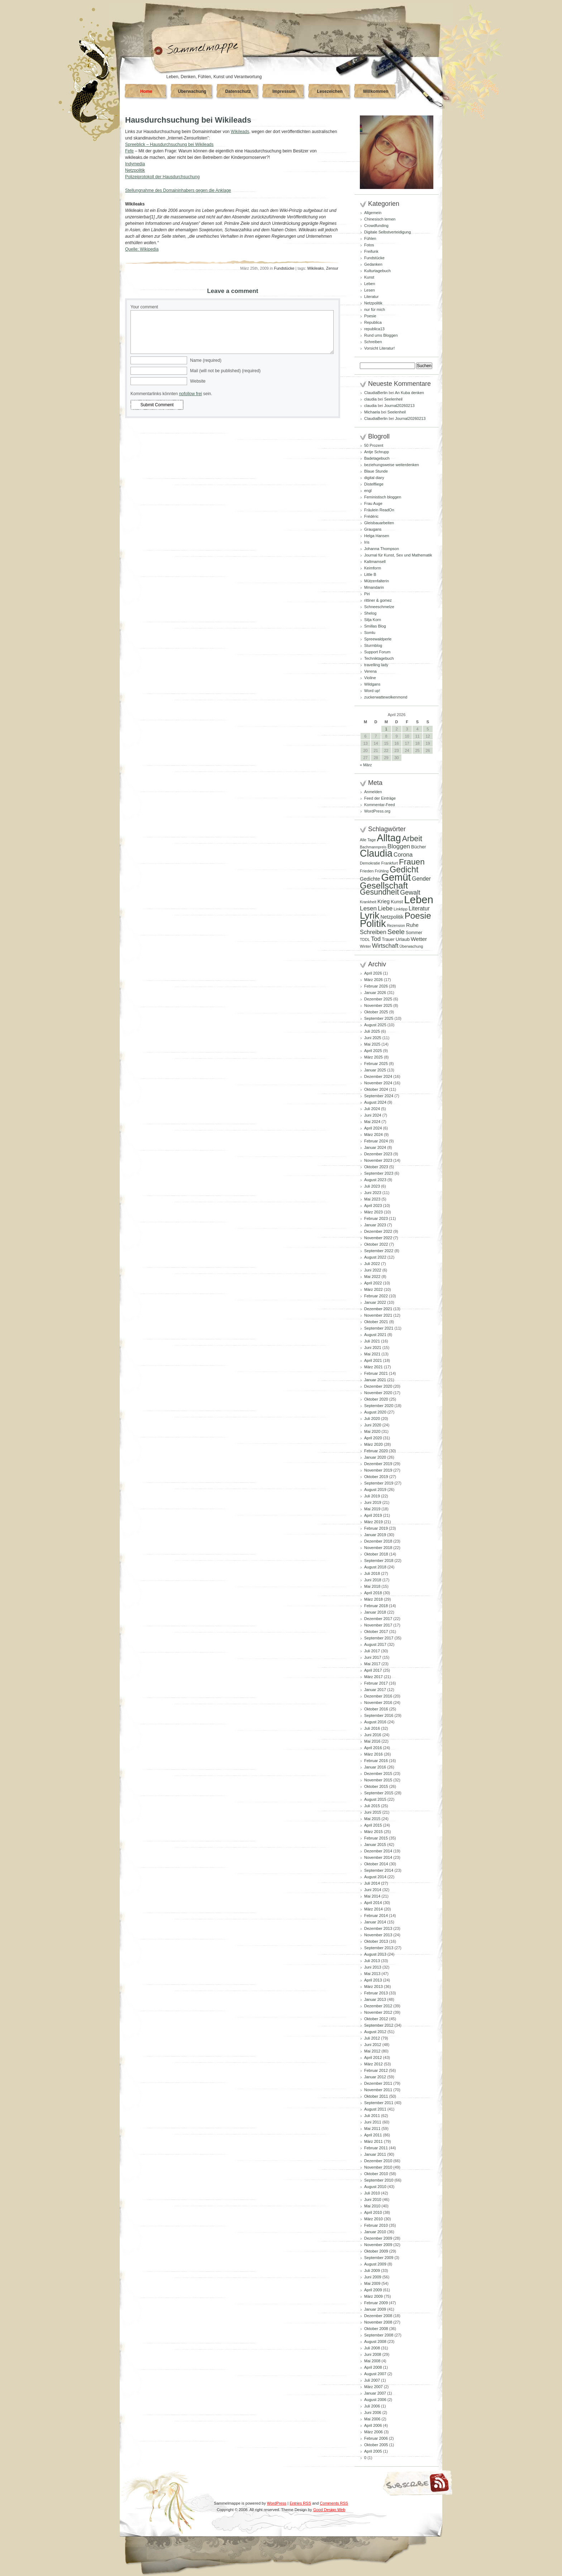  What do you see at coordinates (376, 1296) in the screenshot?
I see `Februar 2022` at bounding box center [376, 1296].